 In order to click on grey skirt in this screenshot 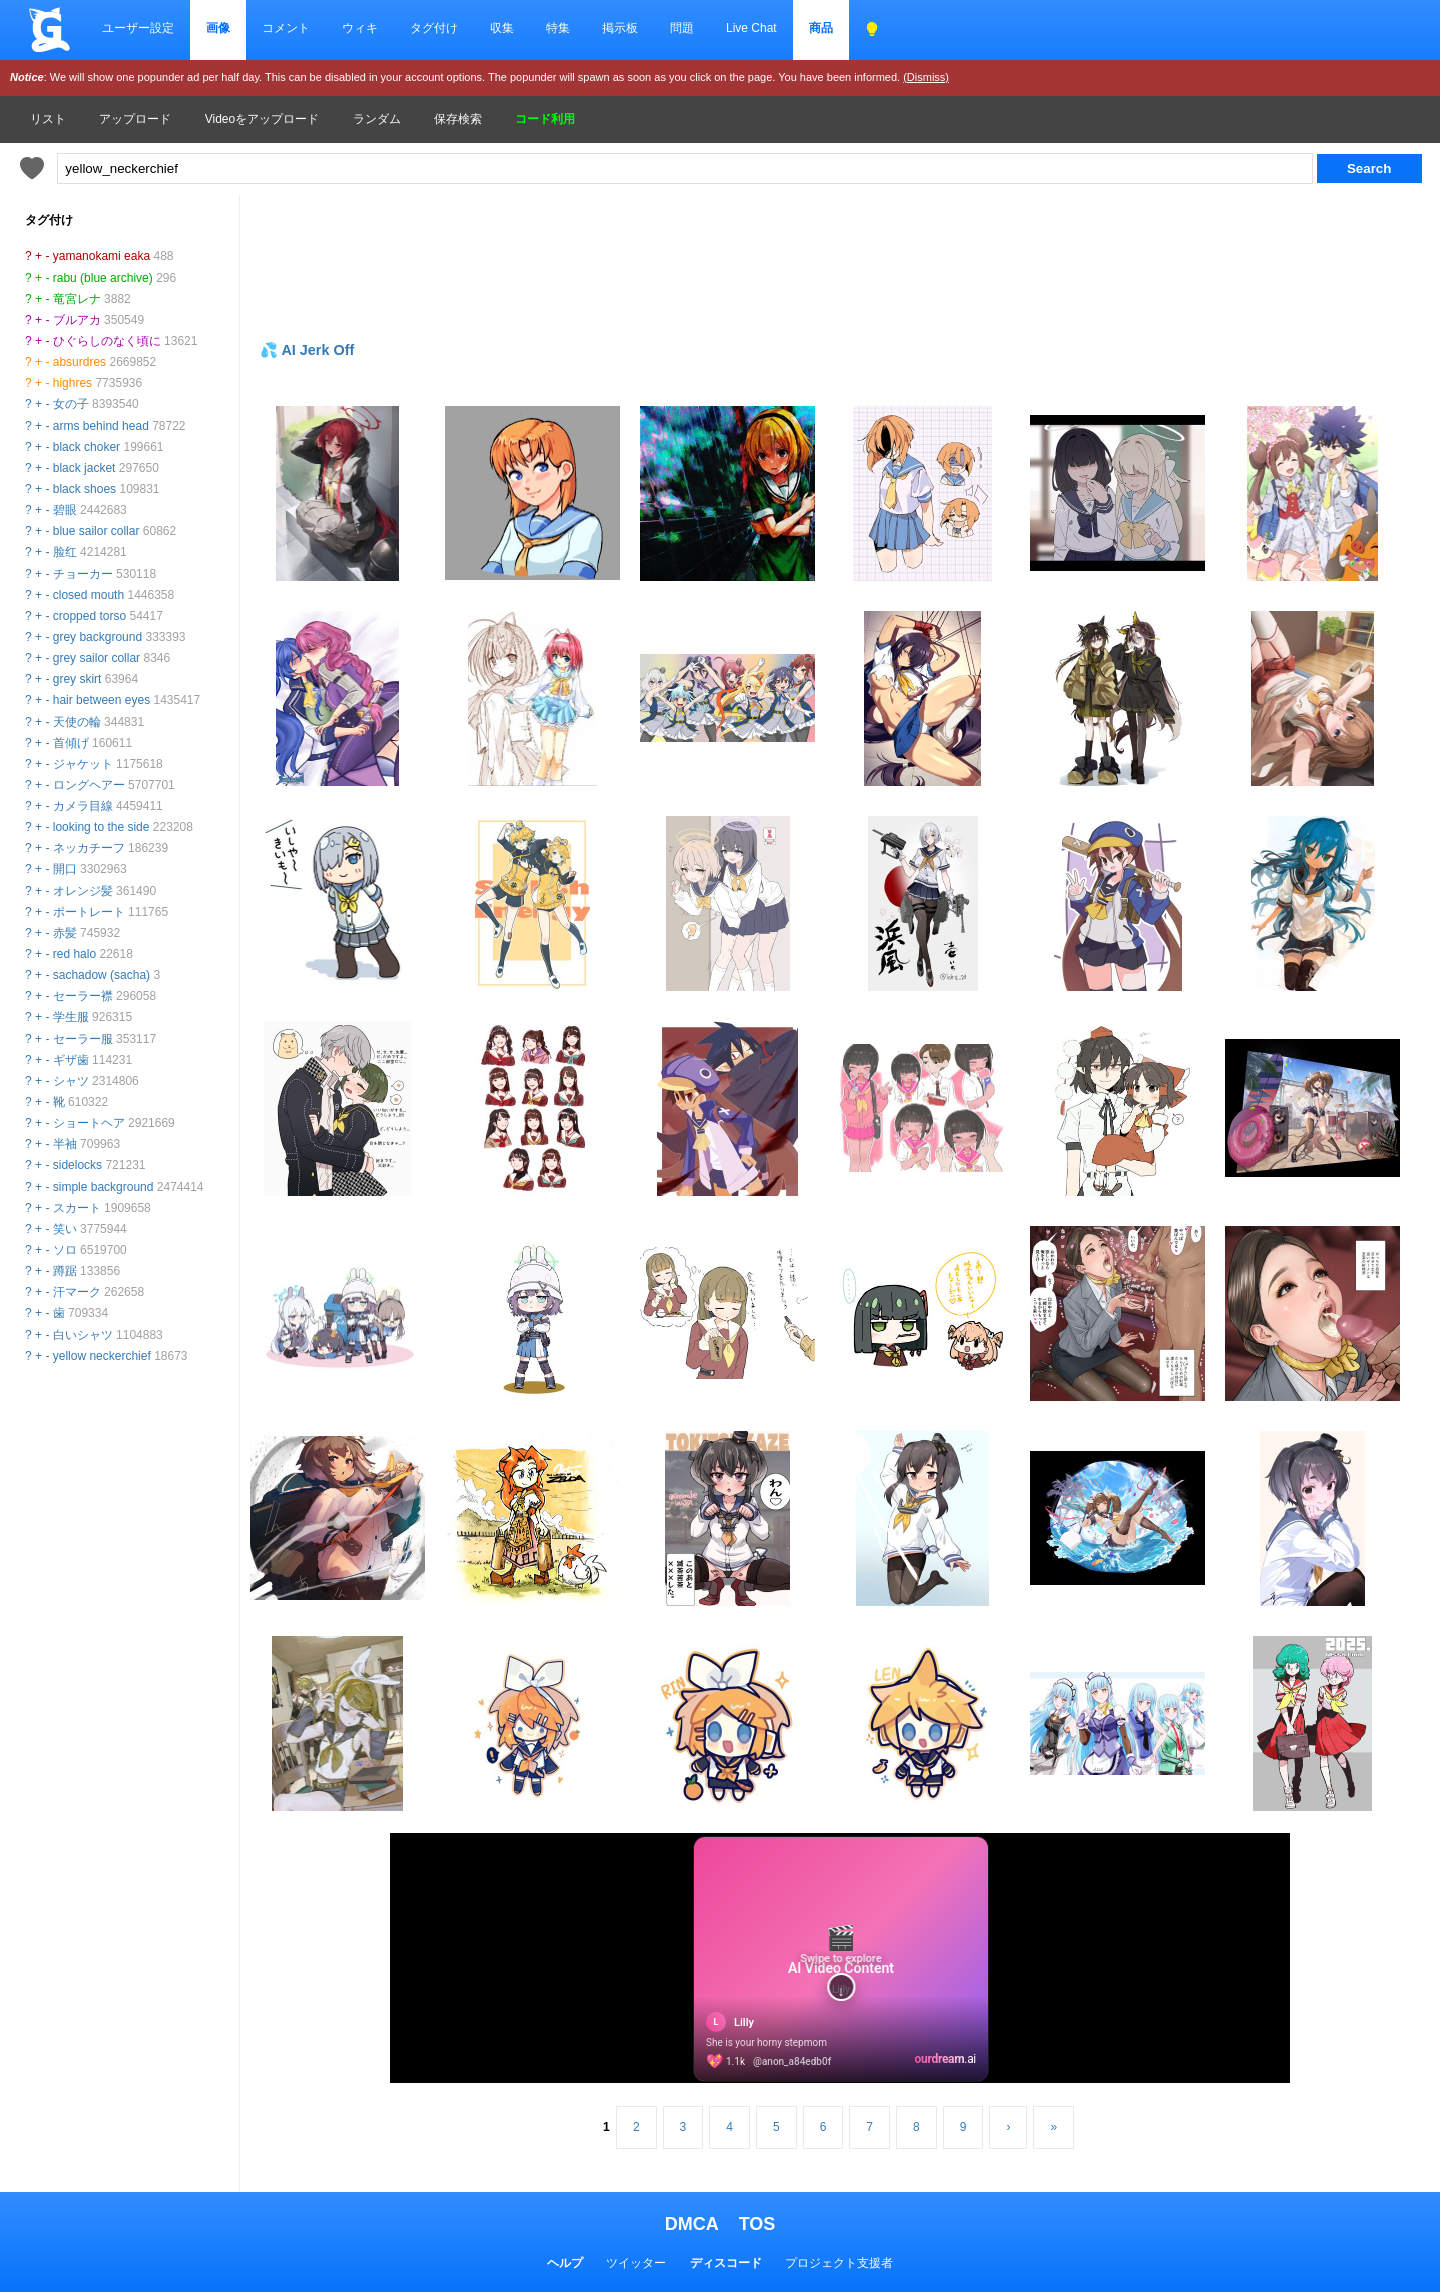, I will do `click(77, 679)`.